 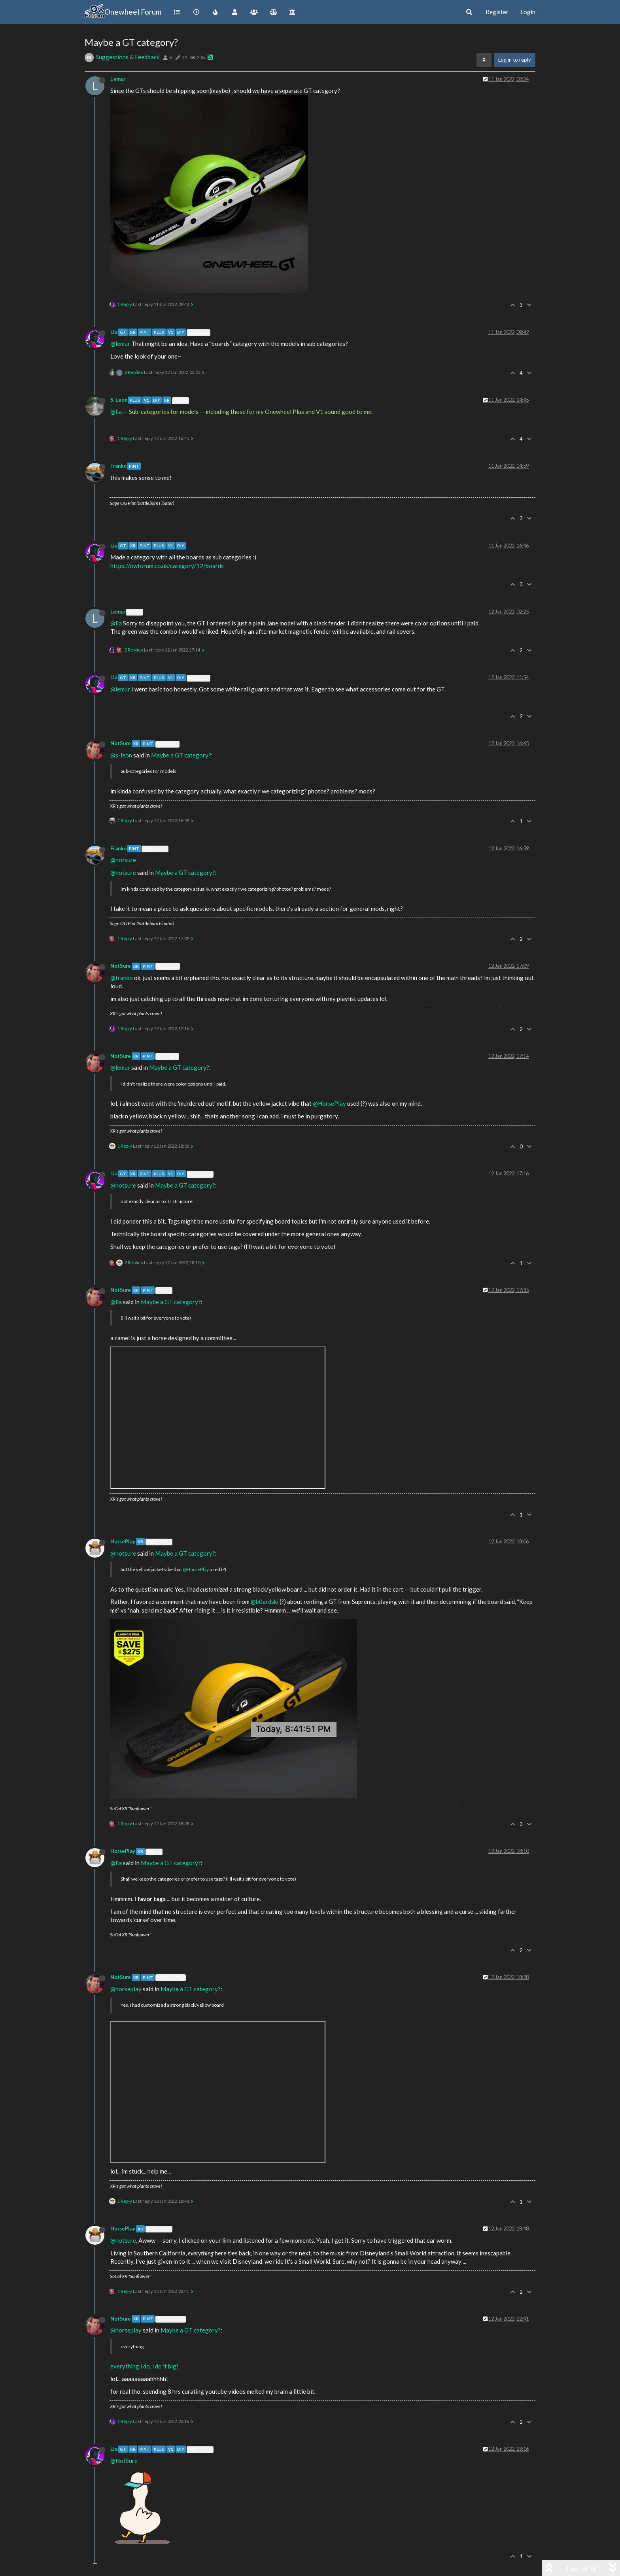 I want to click on @lemur, so click(x=120, y=343).